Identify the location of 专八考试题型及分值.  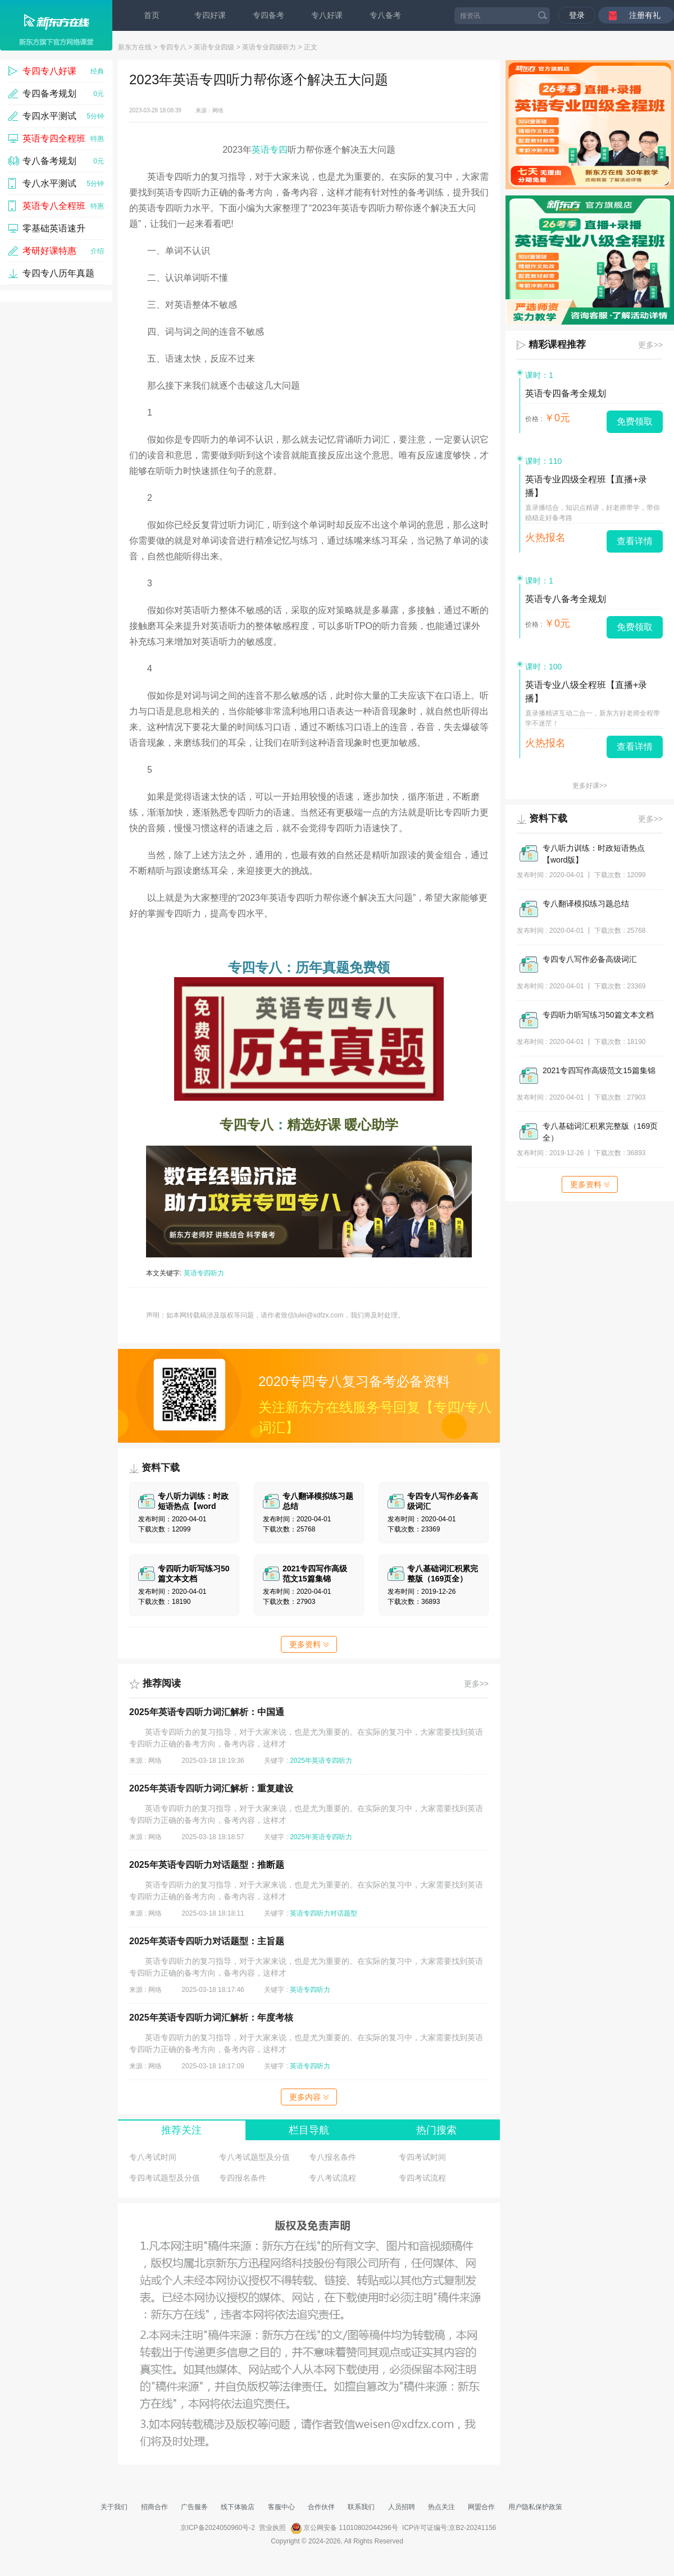
(254, 2157).